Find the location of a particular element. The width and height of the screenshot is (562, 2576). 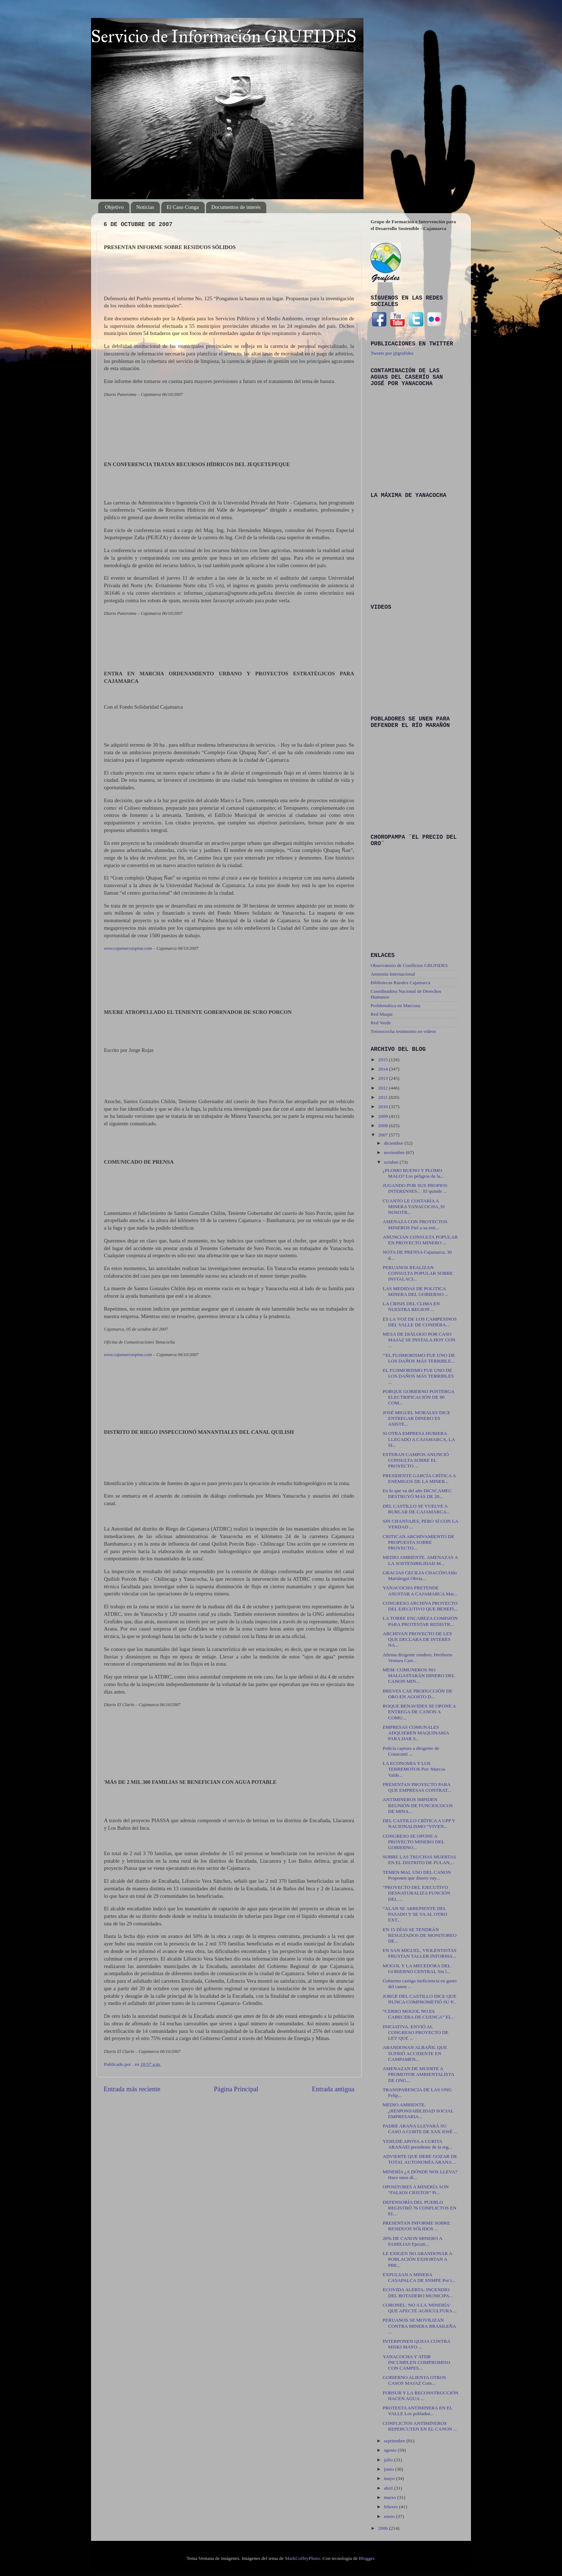

ROQUE BENAVIDES SE OPONE A ENTREGA DE CANON A COMU... is located at coordinates (419, 1711).